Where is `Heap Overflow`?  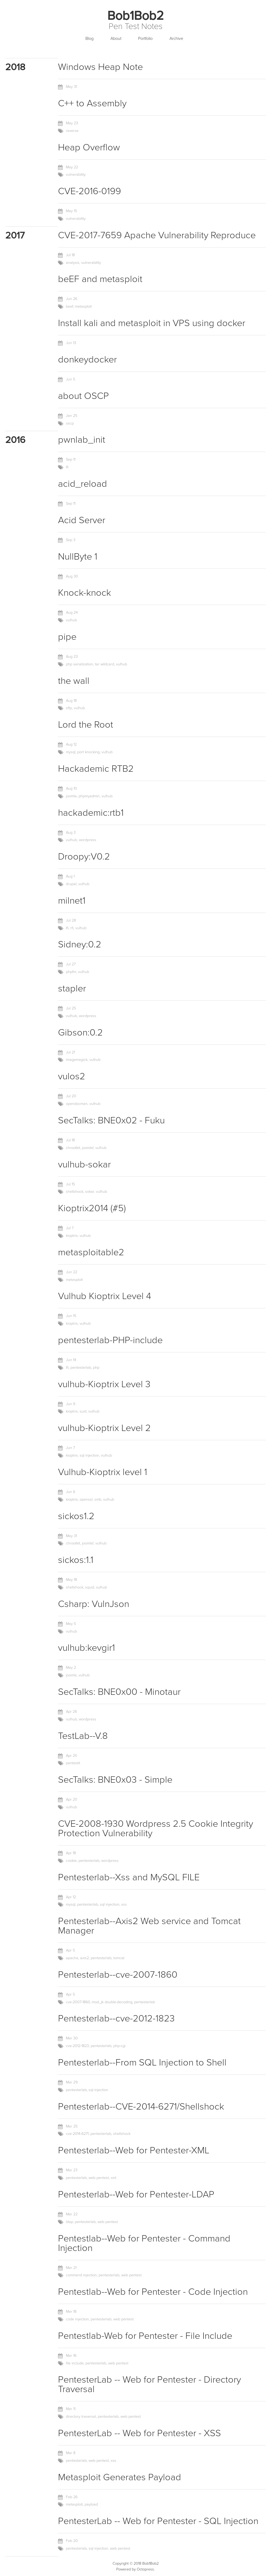
Heap Overflow is located at coordinates (89, 147).